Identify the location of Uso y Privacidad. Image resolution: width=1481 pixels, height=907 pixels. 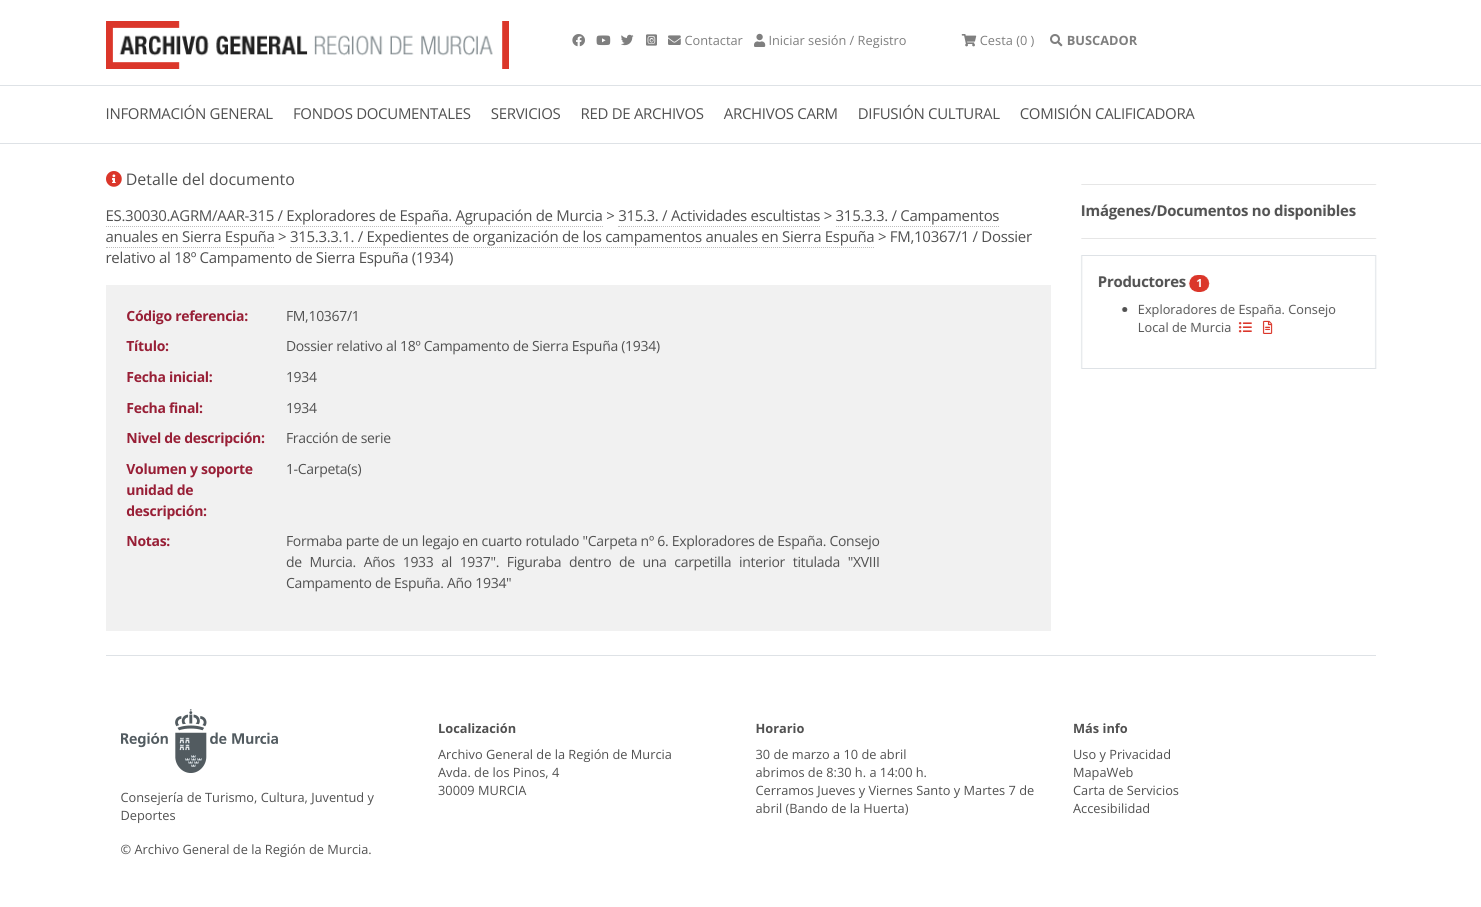
(1122, 754).